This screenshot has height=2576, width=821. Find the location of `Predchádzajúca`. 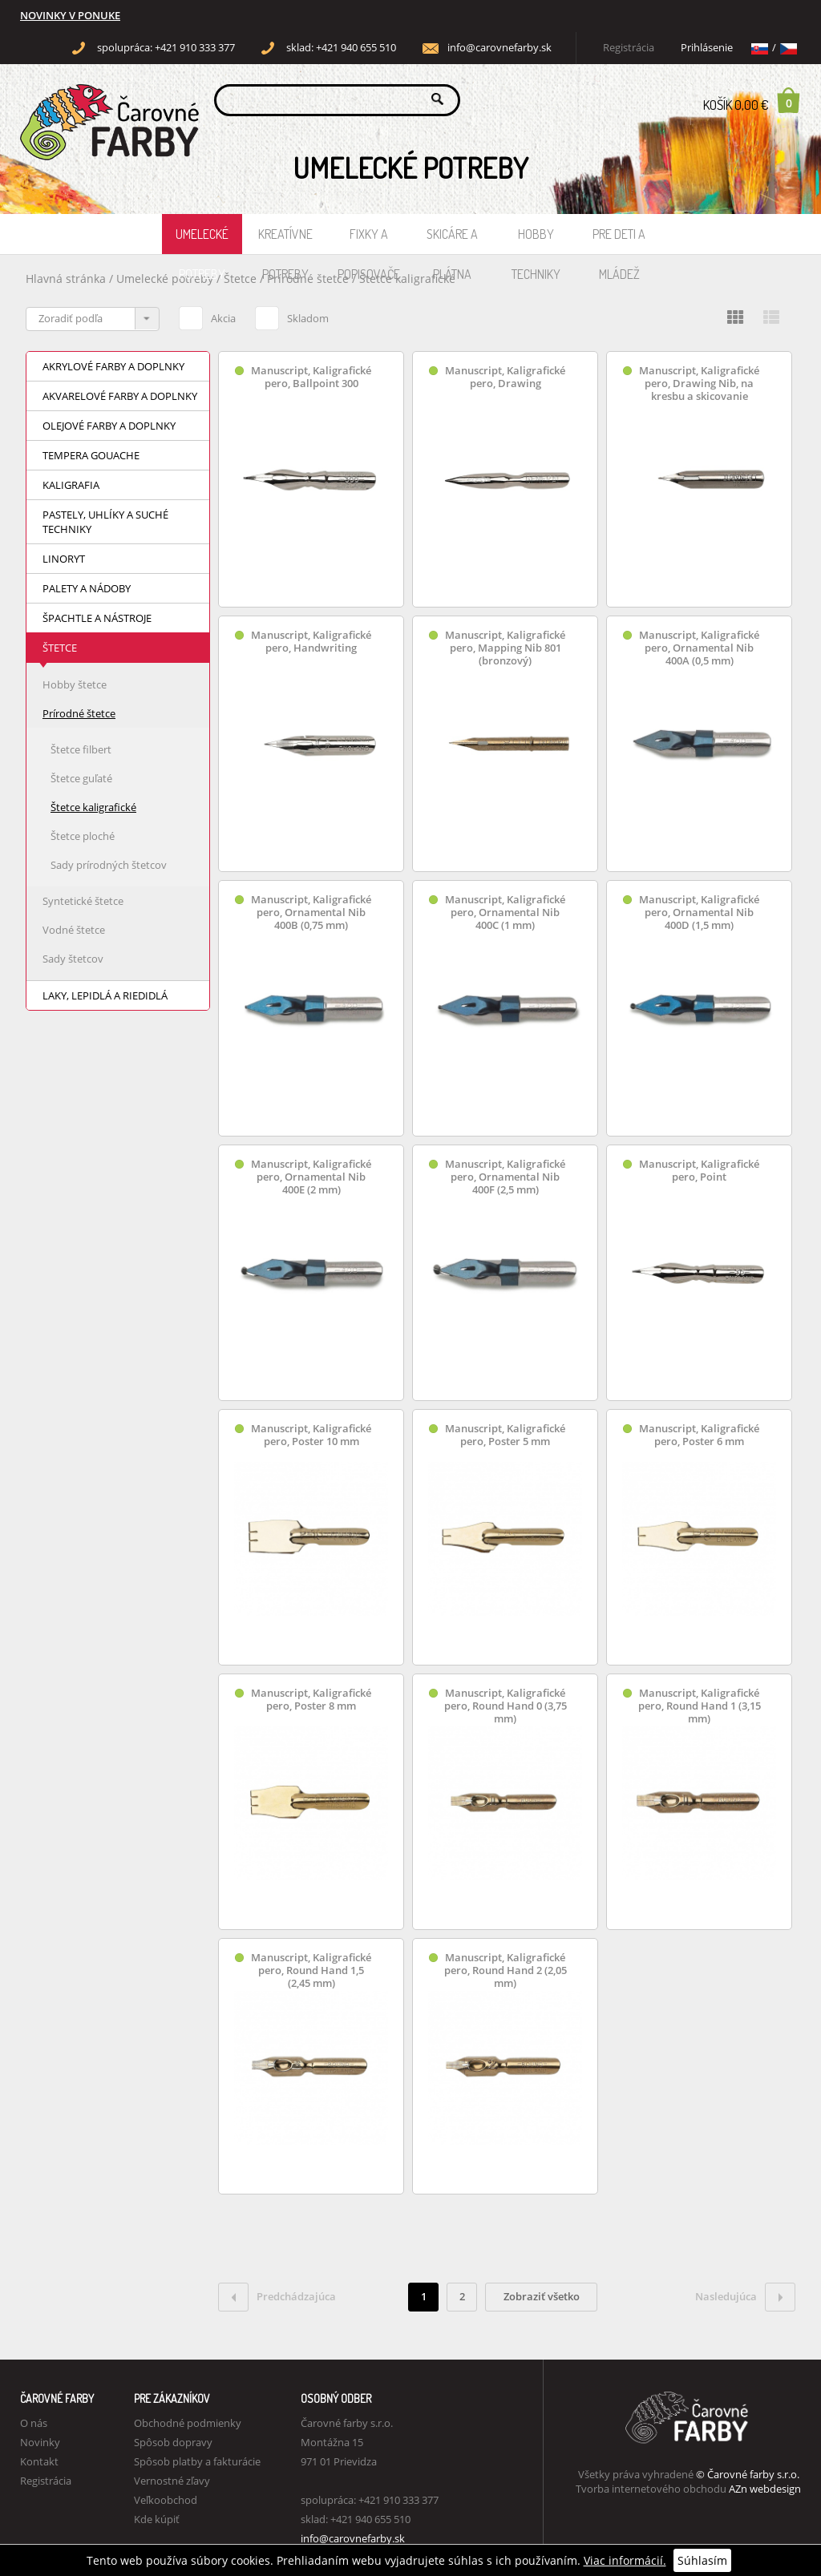

Predchádzajúca is located at coordinates (277, 2297).